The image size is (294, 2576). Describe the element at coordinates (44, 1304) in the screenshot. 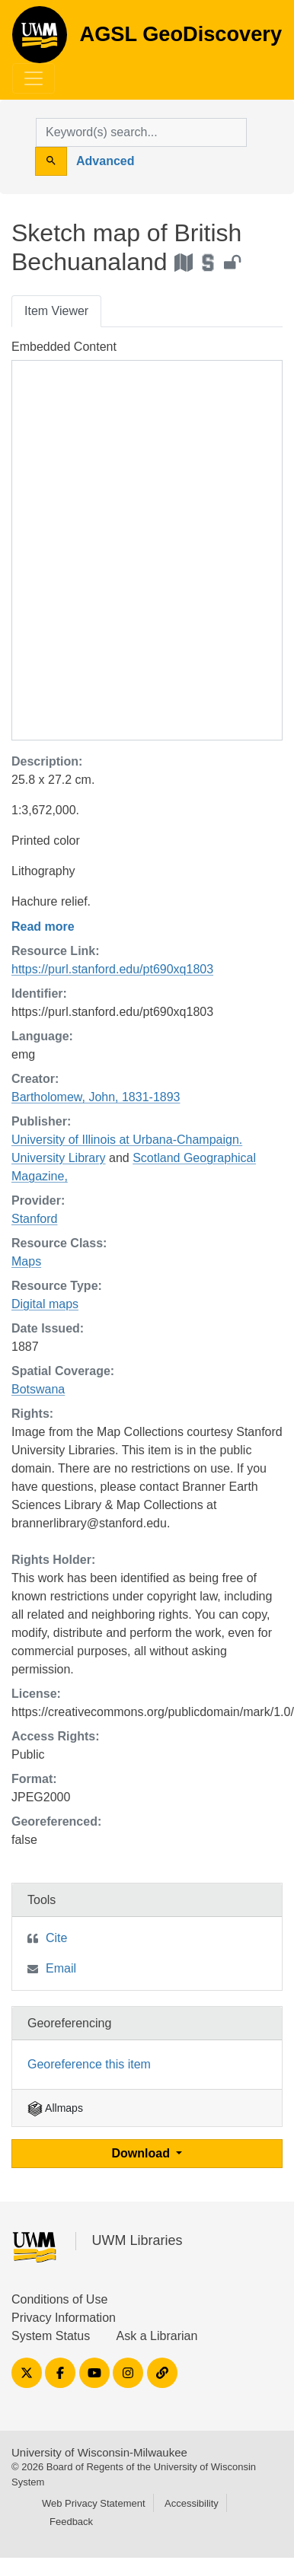

I see `Digital maps` at that location.